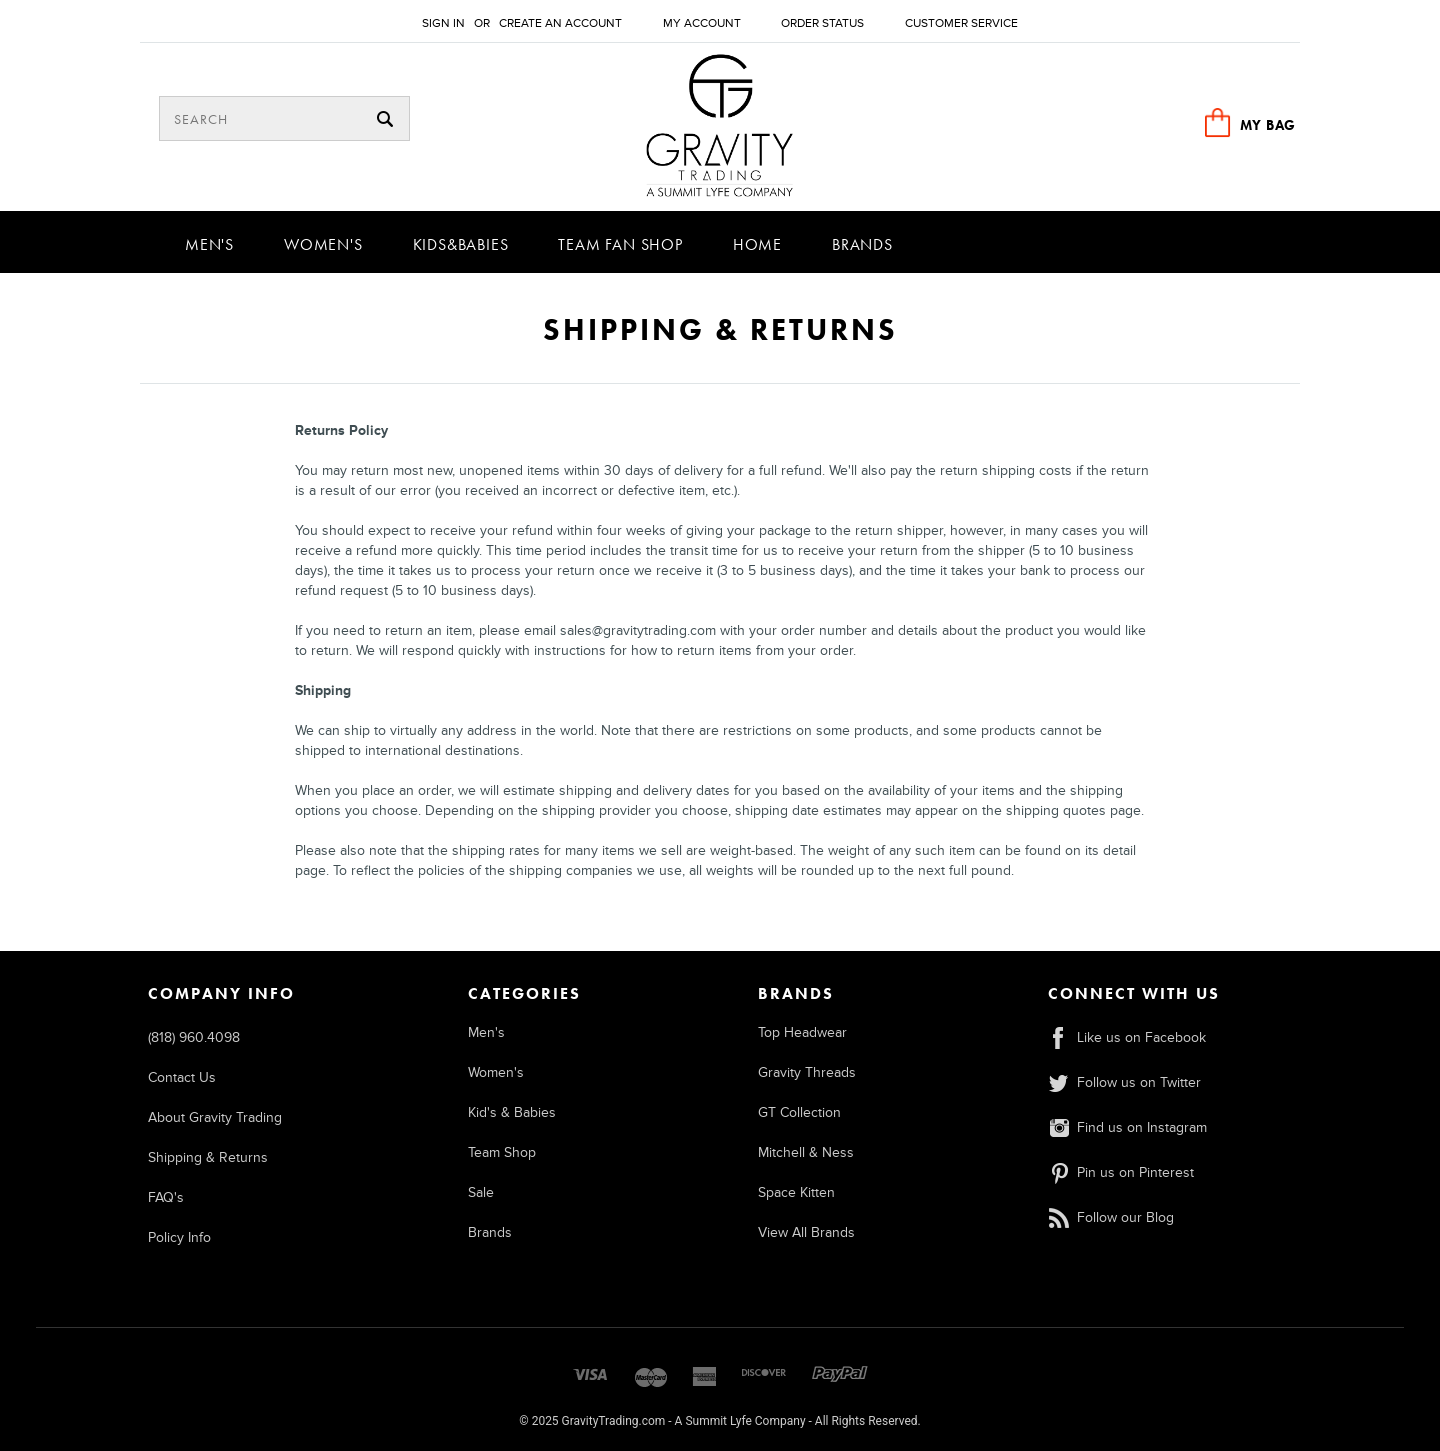  I want to click on FAQ's, so click(166, 1197).